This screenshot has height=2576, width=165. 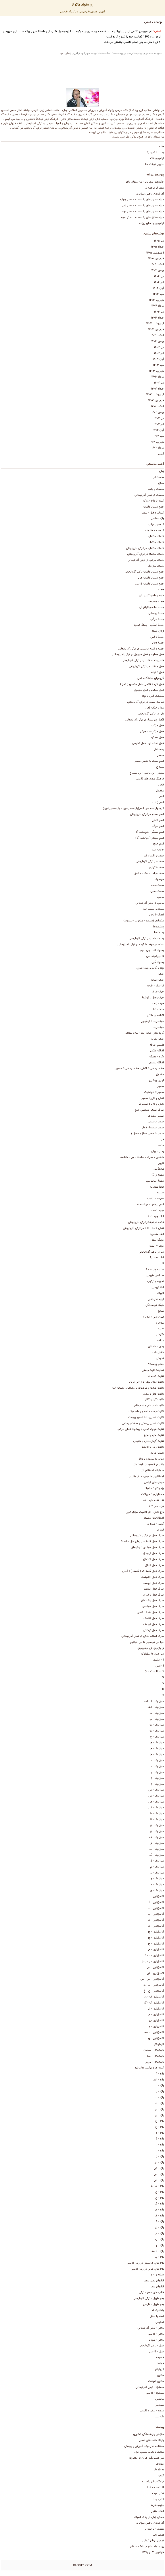 I want to click on آتاسؤزلری - آ, so click(x=156, y=1902).